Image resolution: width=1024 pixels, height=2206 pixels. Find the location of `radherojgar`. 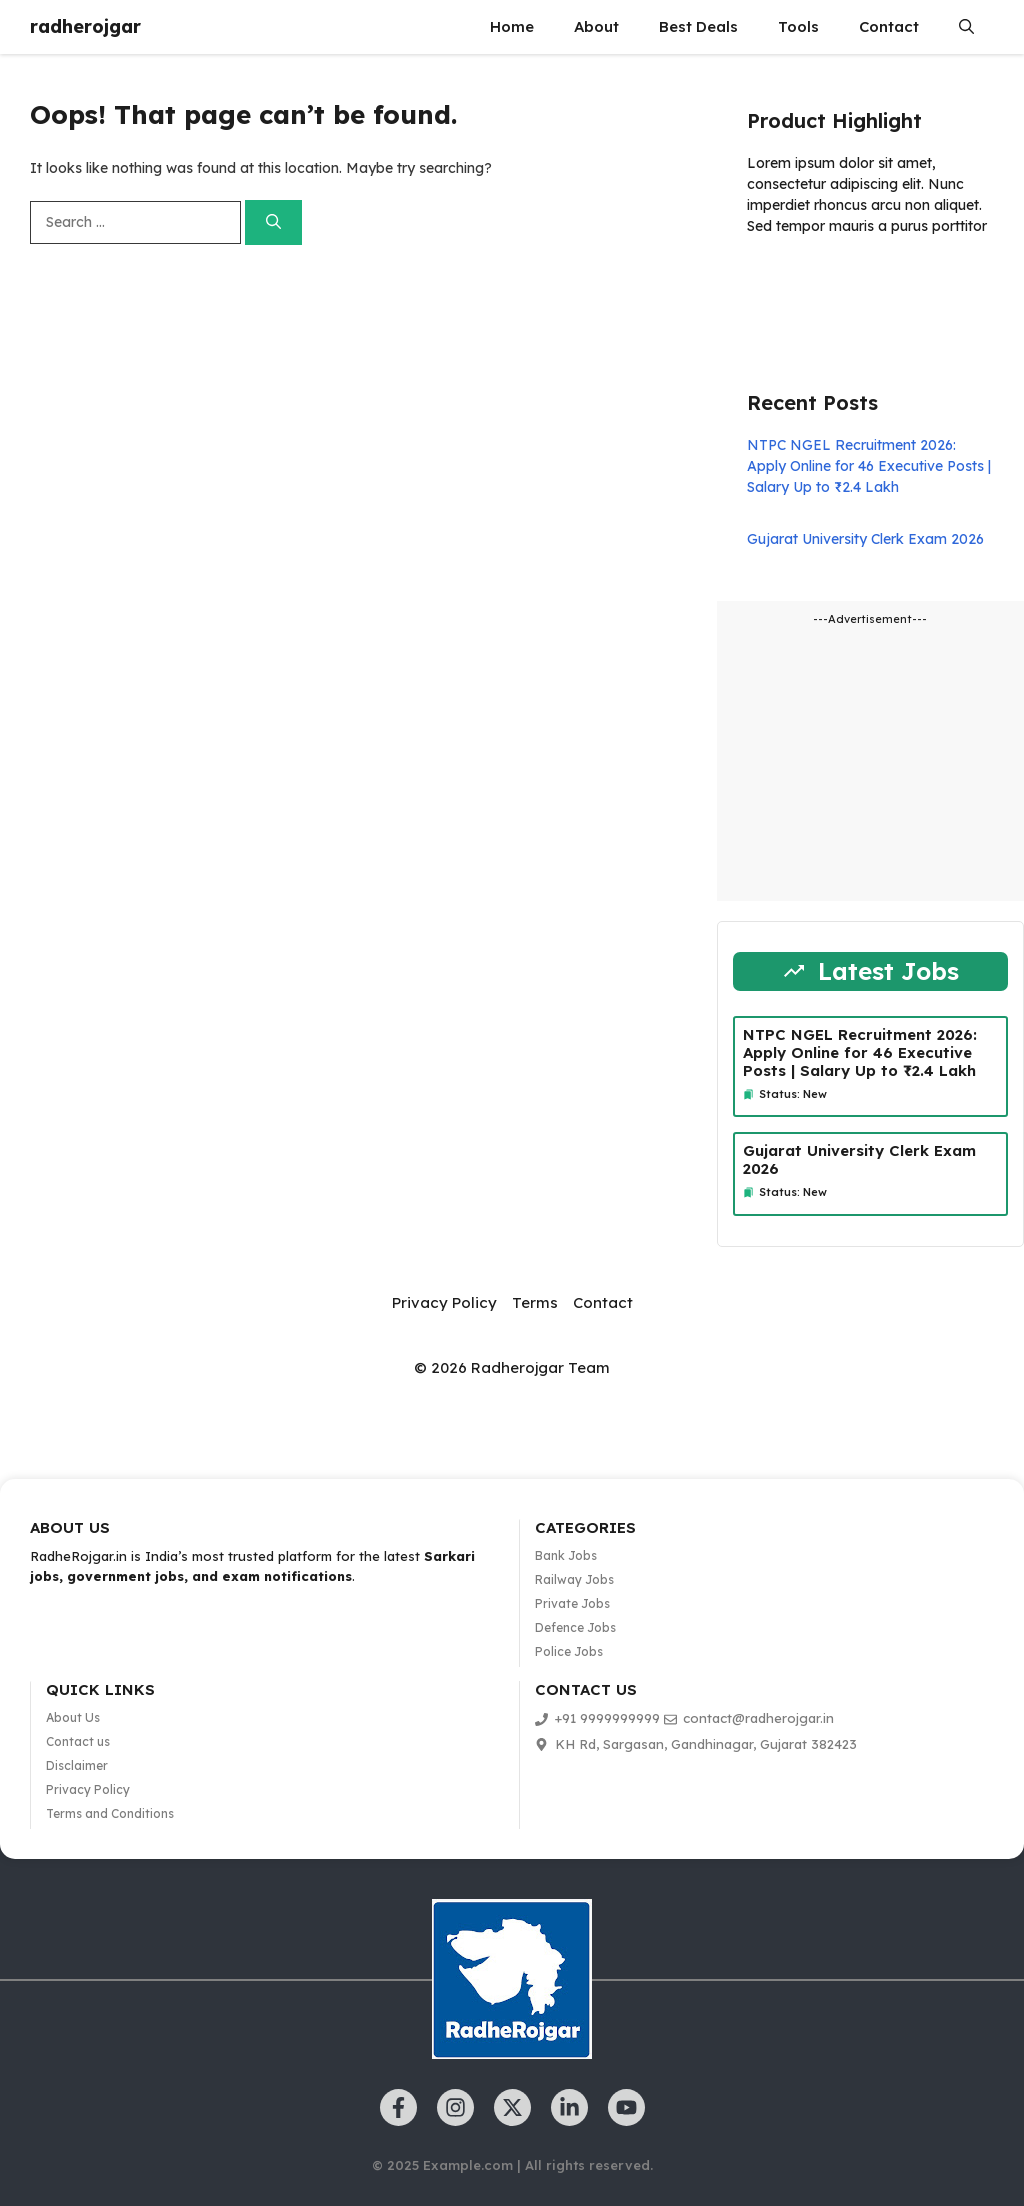

radherojgar is located at coordinates (85, 26).